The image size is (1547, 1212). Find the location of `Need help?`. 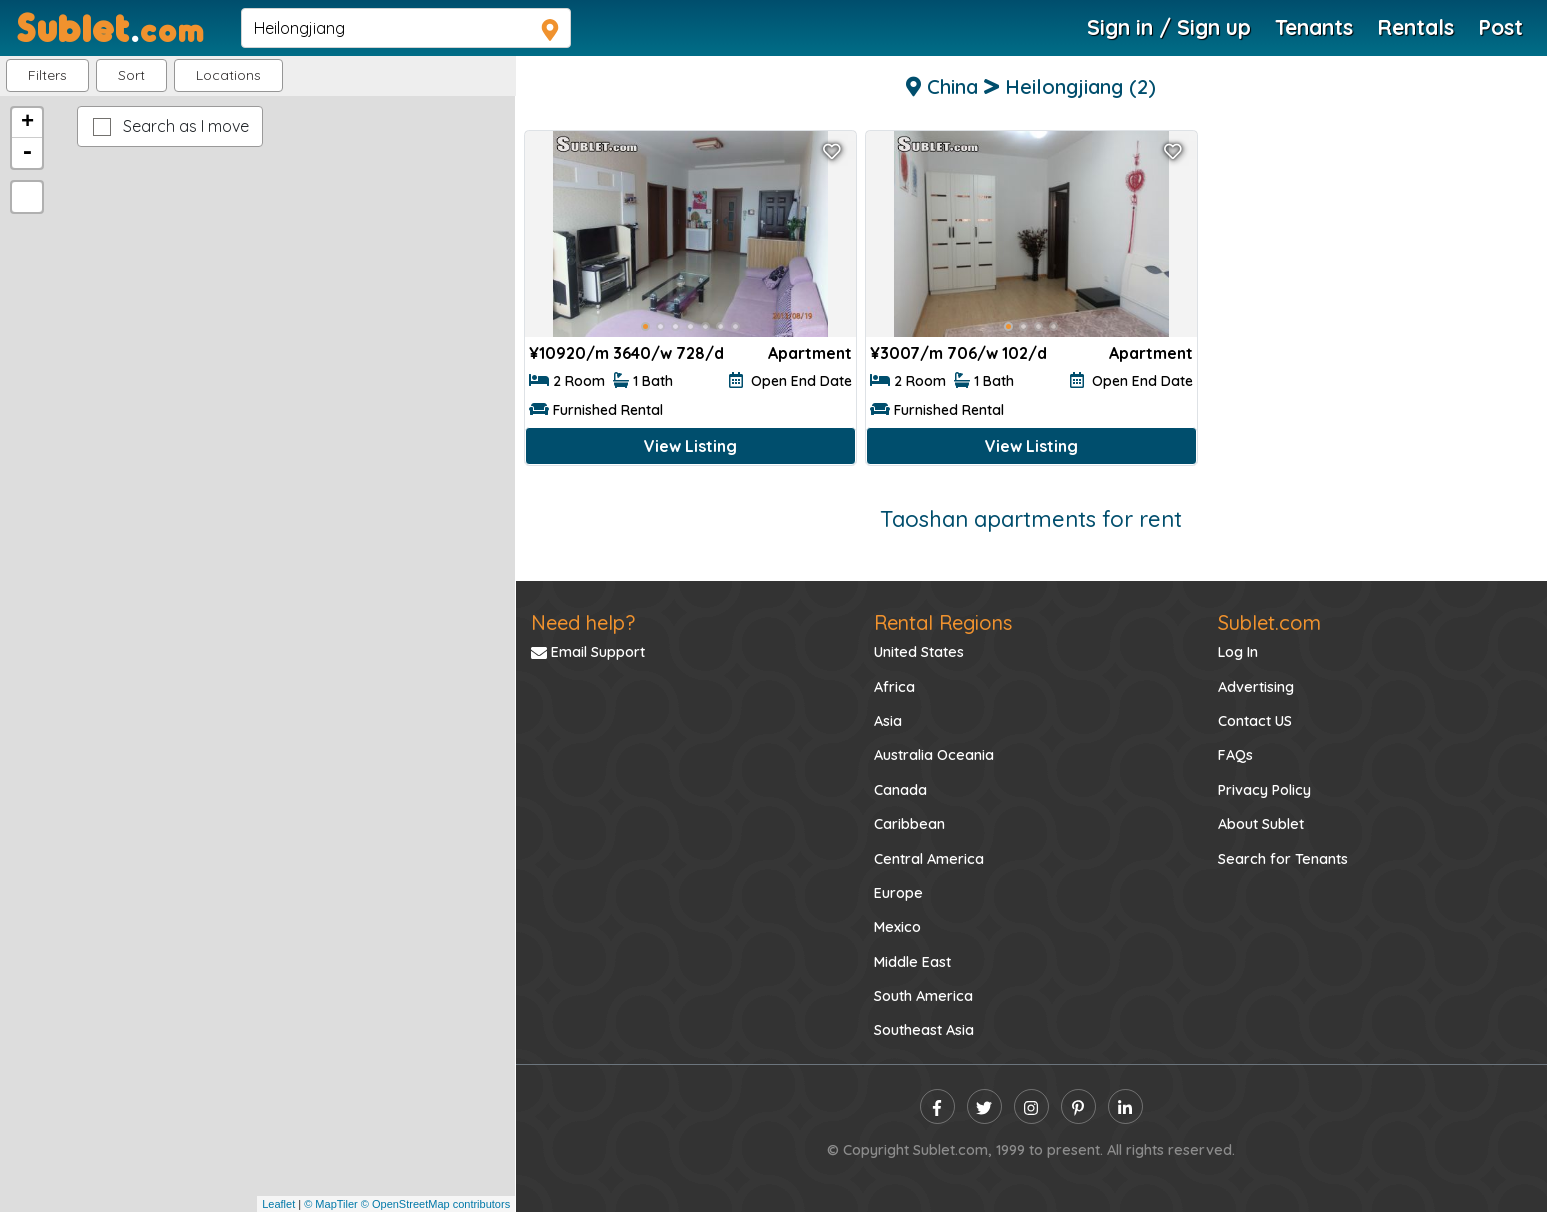

Need help? is located at coordinates (583, 622).